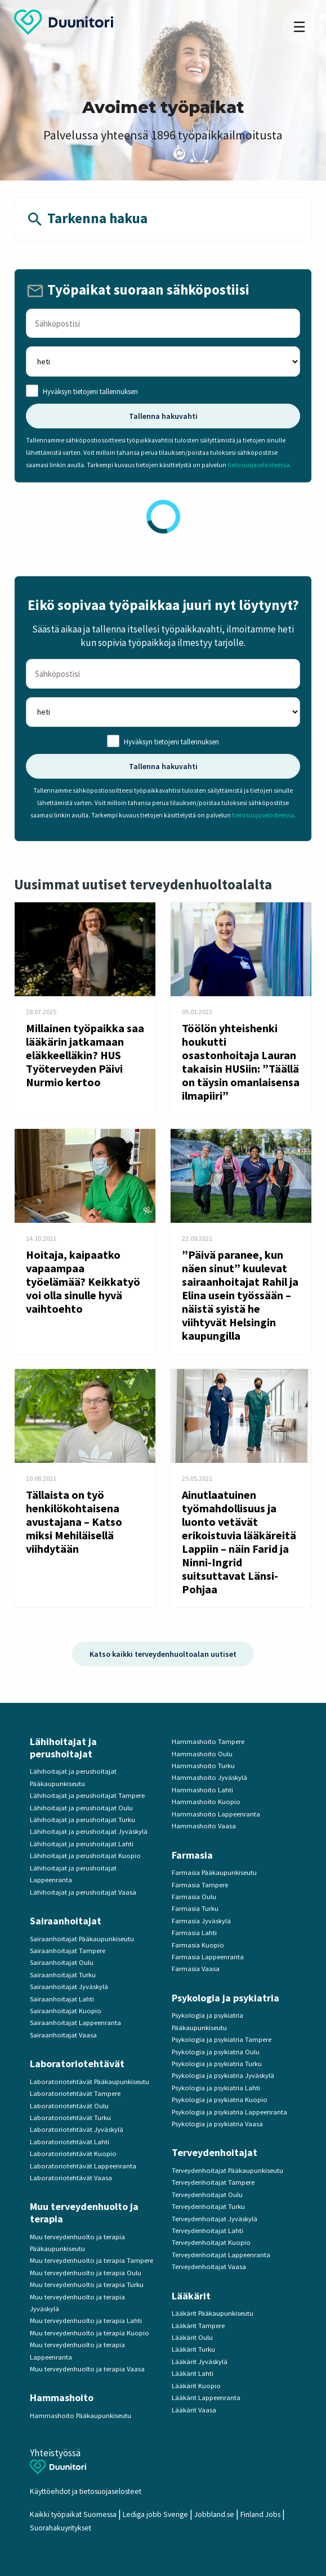 This screenshot has height=2576, width=326. I want to click on Farmasia Lappeenranta, so click(208, 1957).